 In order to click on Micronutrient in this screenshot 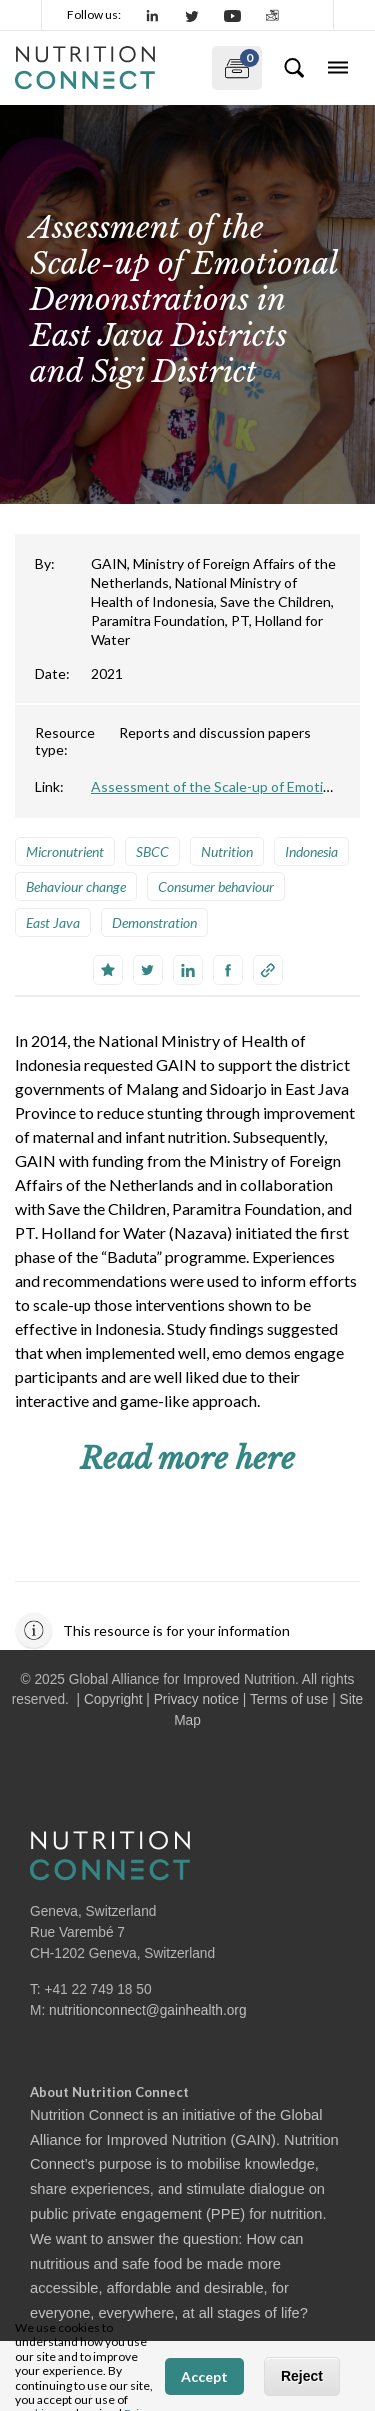, I will do `click(65, 851)`.